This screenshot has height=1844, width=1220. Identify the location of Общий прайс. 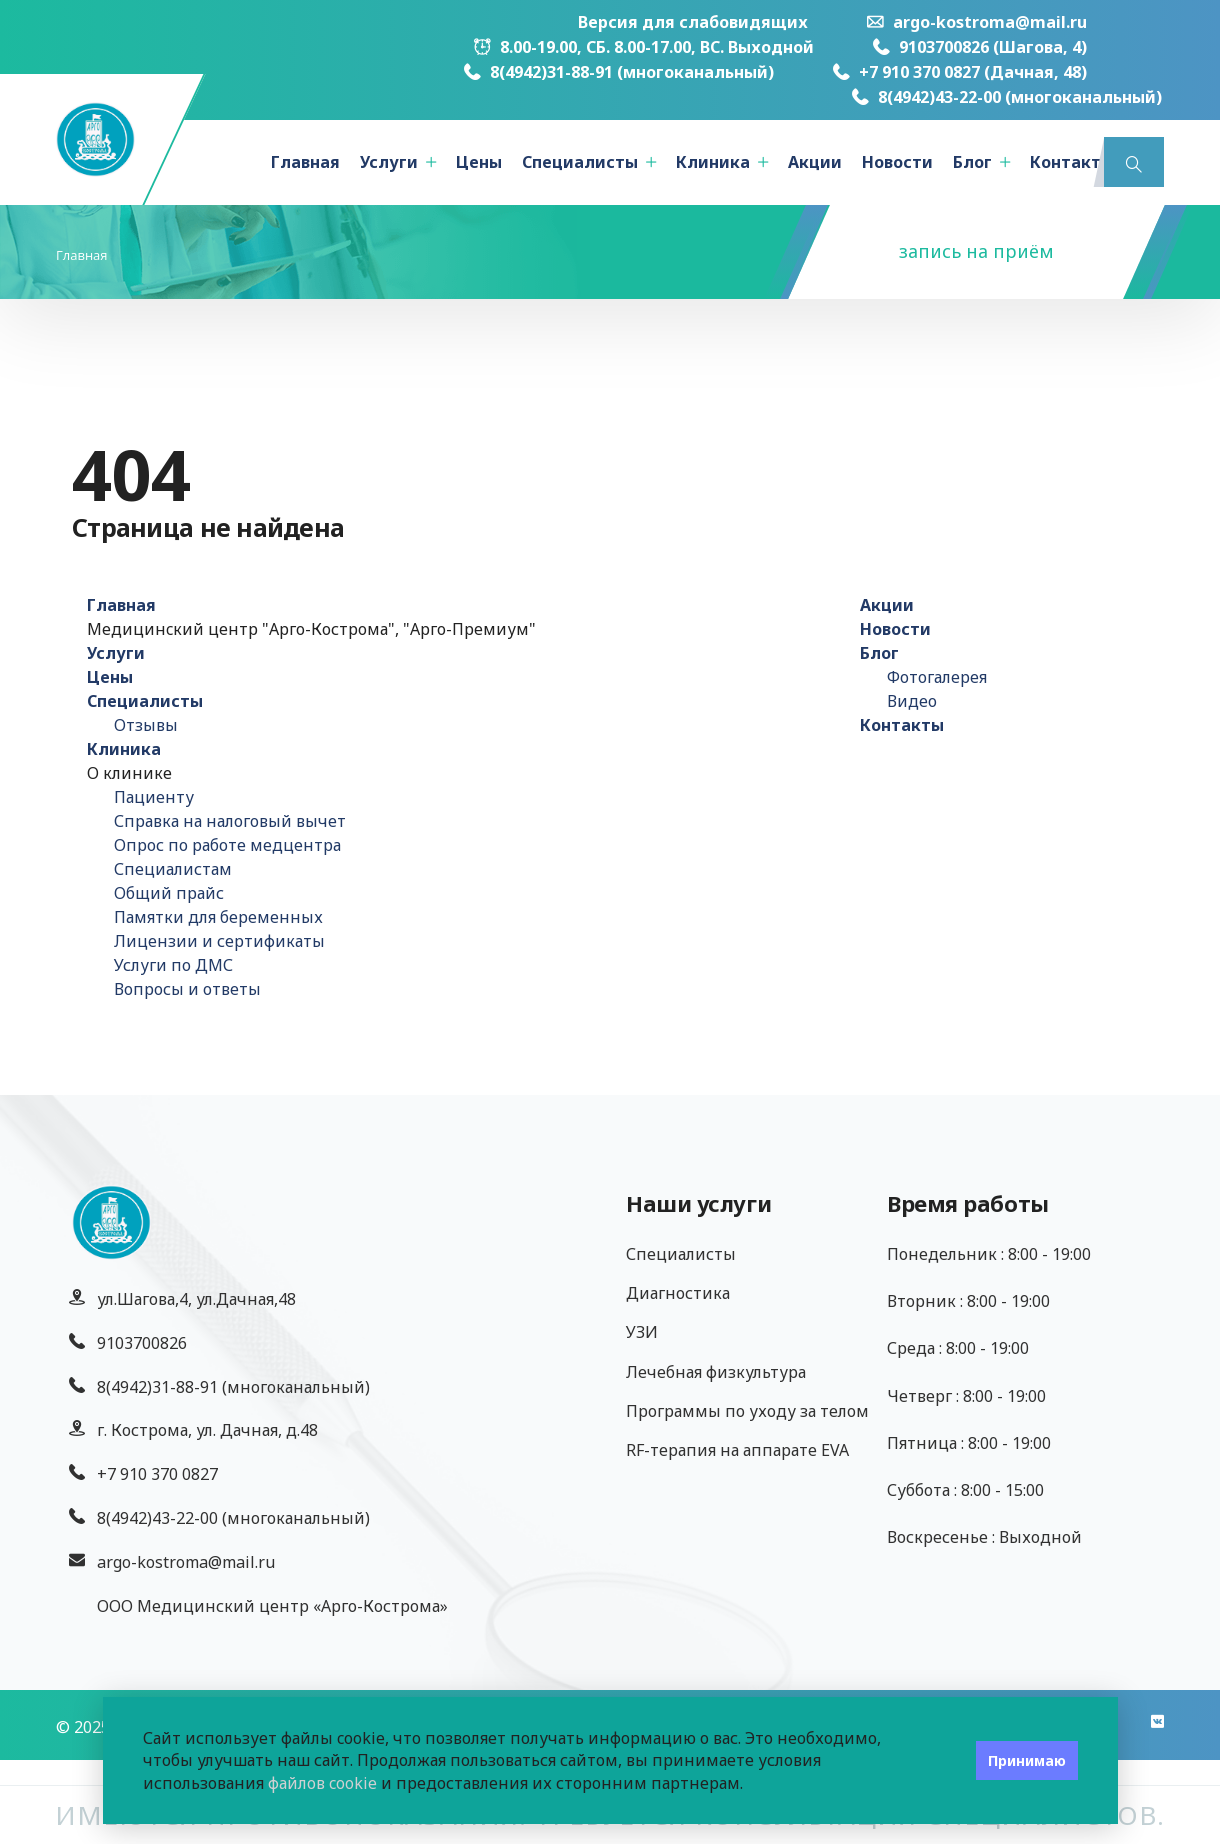
(169, 893).